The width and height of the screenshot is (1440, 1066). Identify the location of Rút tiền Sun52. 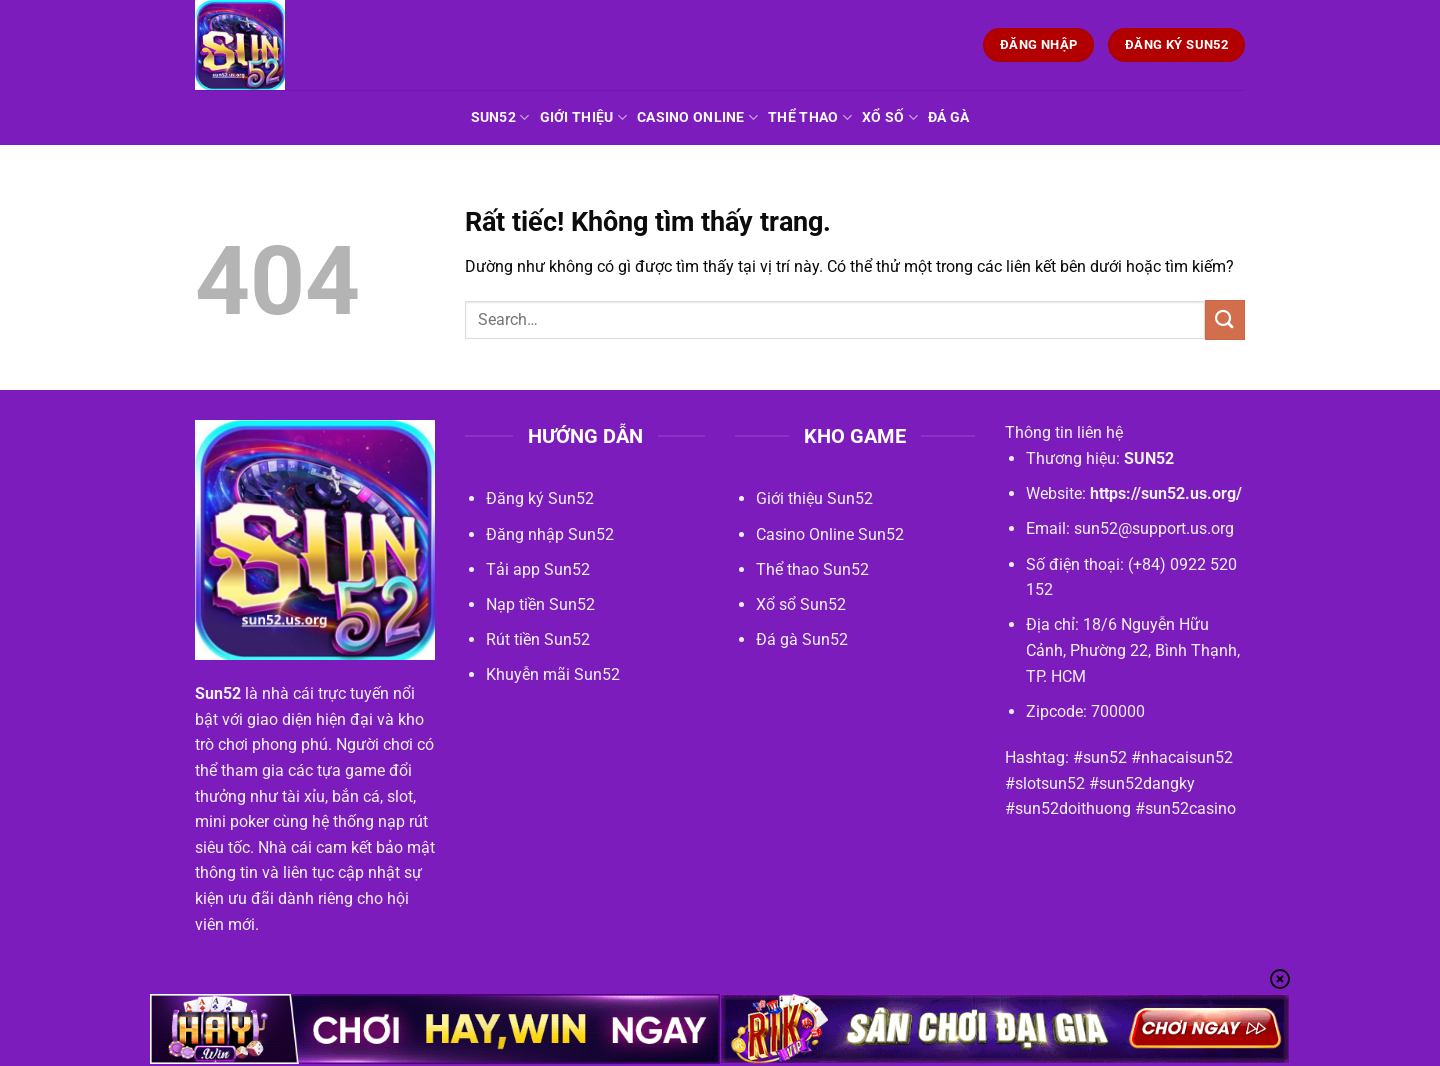
(538, 639).